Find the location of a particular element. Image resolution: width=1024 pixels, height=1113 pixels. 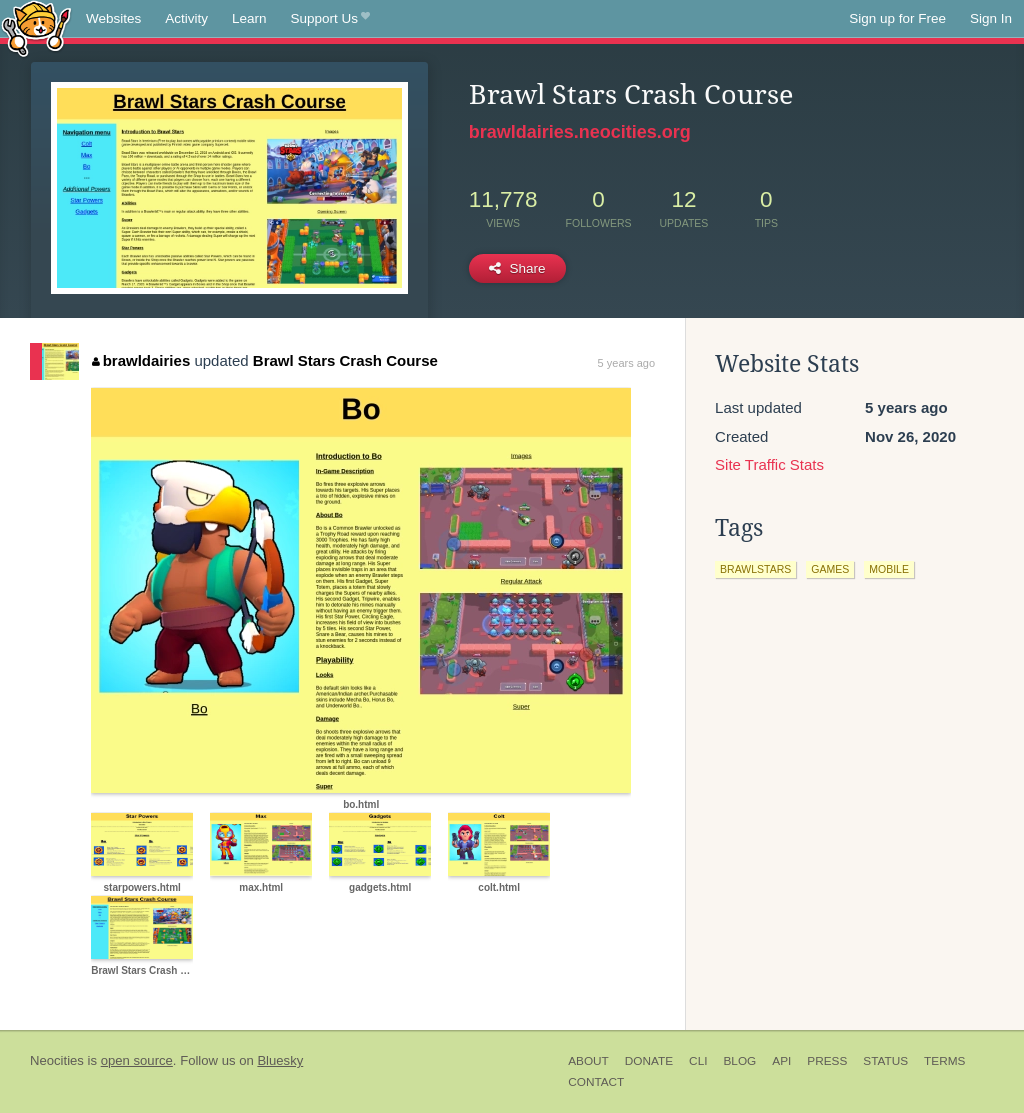

Status is located at coordinates (885, 1061).